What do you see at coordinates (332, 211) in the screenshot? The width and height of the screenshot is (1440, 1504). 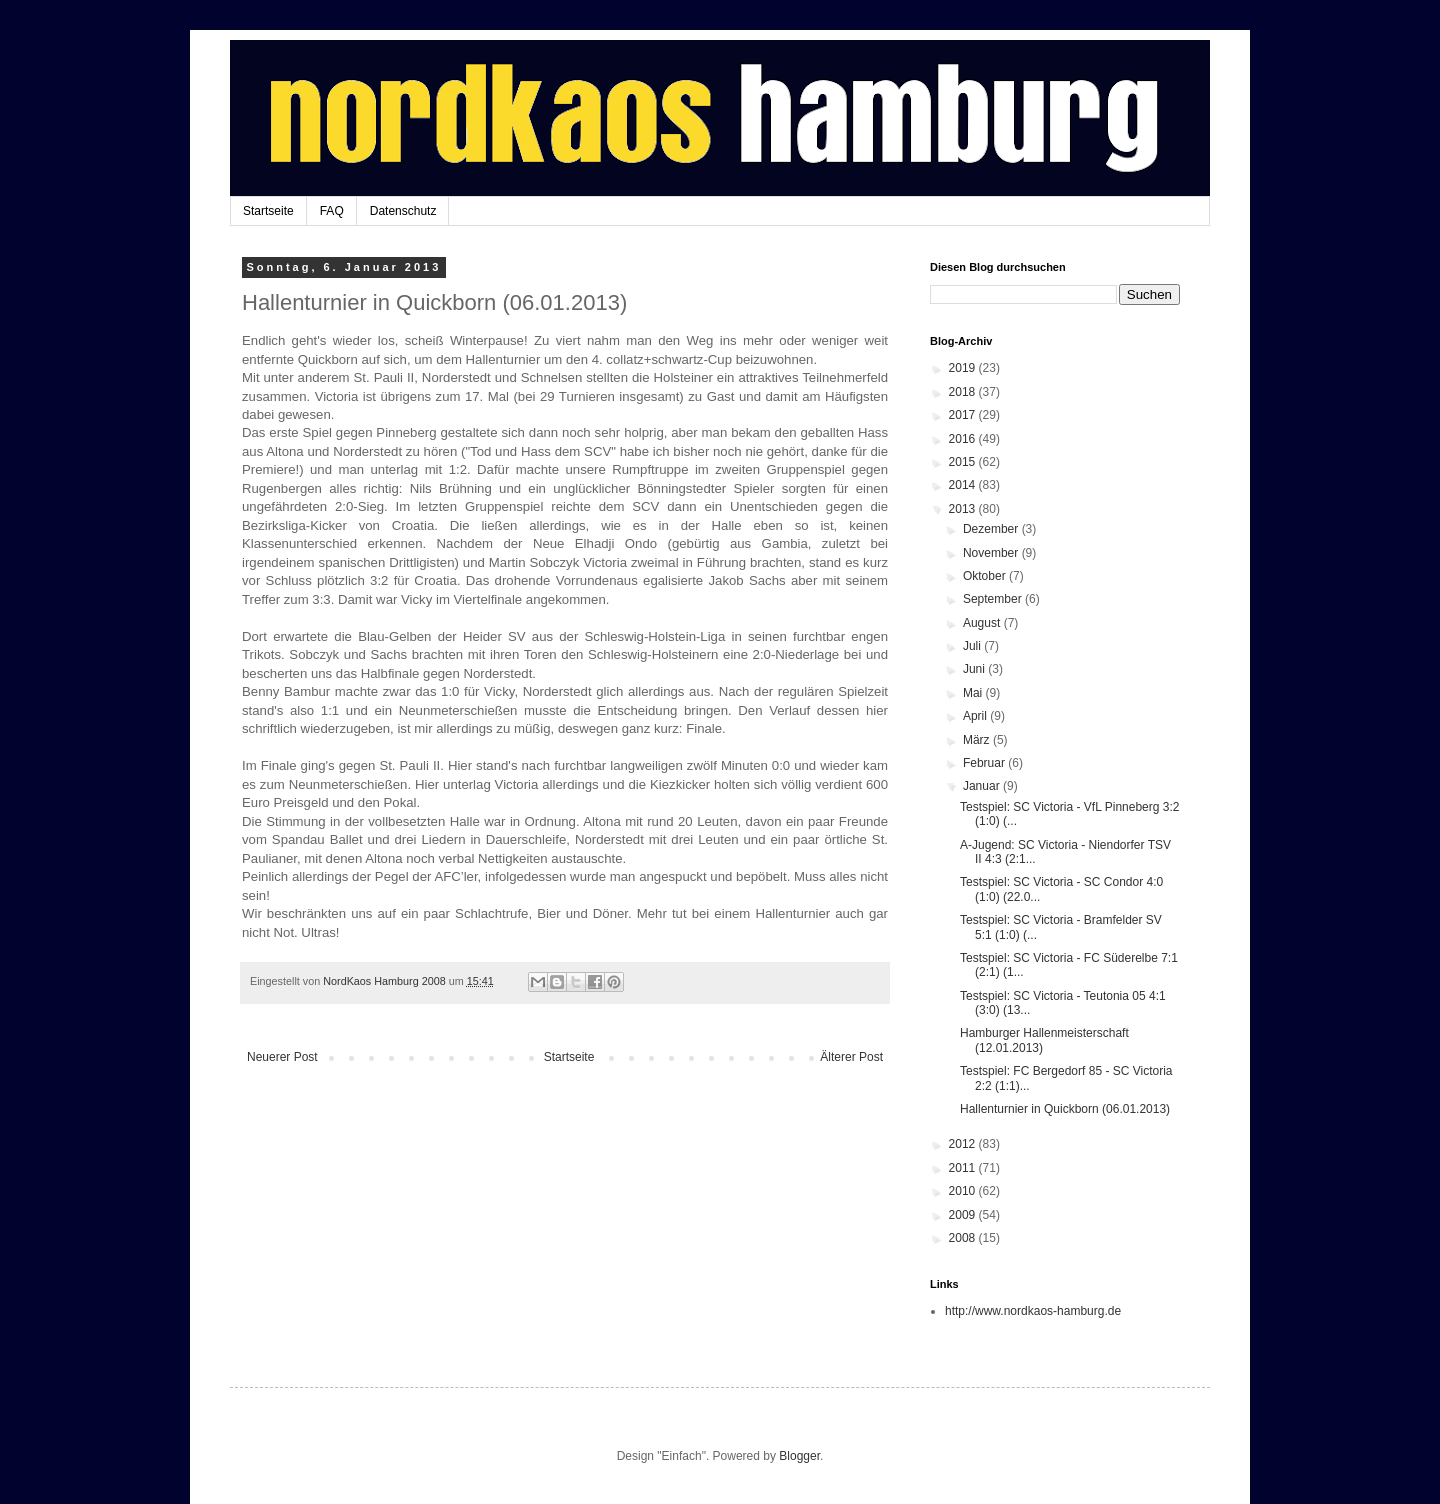 I see `FAQ` at bounding box center [332, 211].